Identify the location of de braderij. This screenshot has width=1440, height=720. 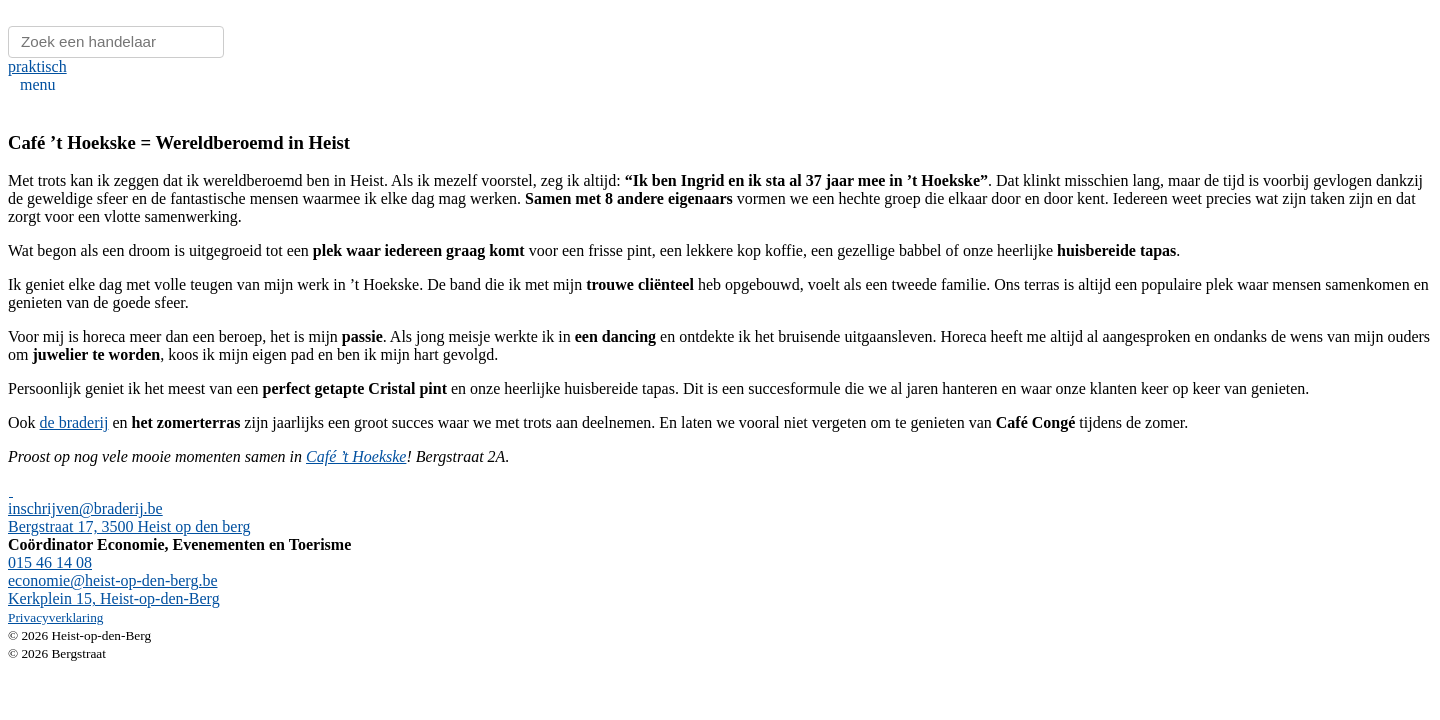
(74, 422).